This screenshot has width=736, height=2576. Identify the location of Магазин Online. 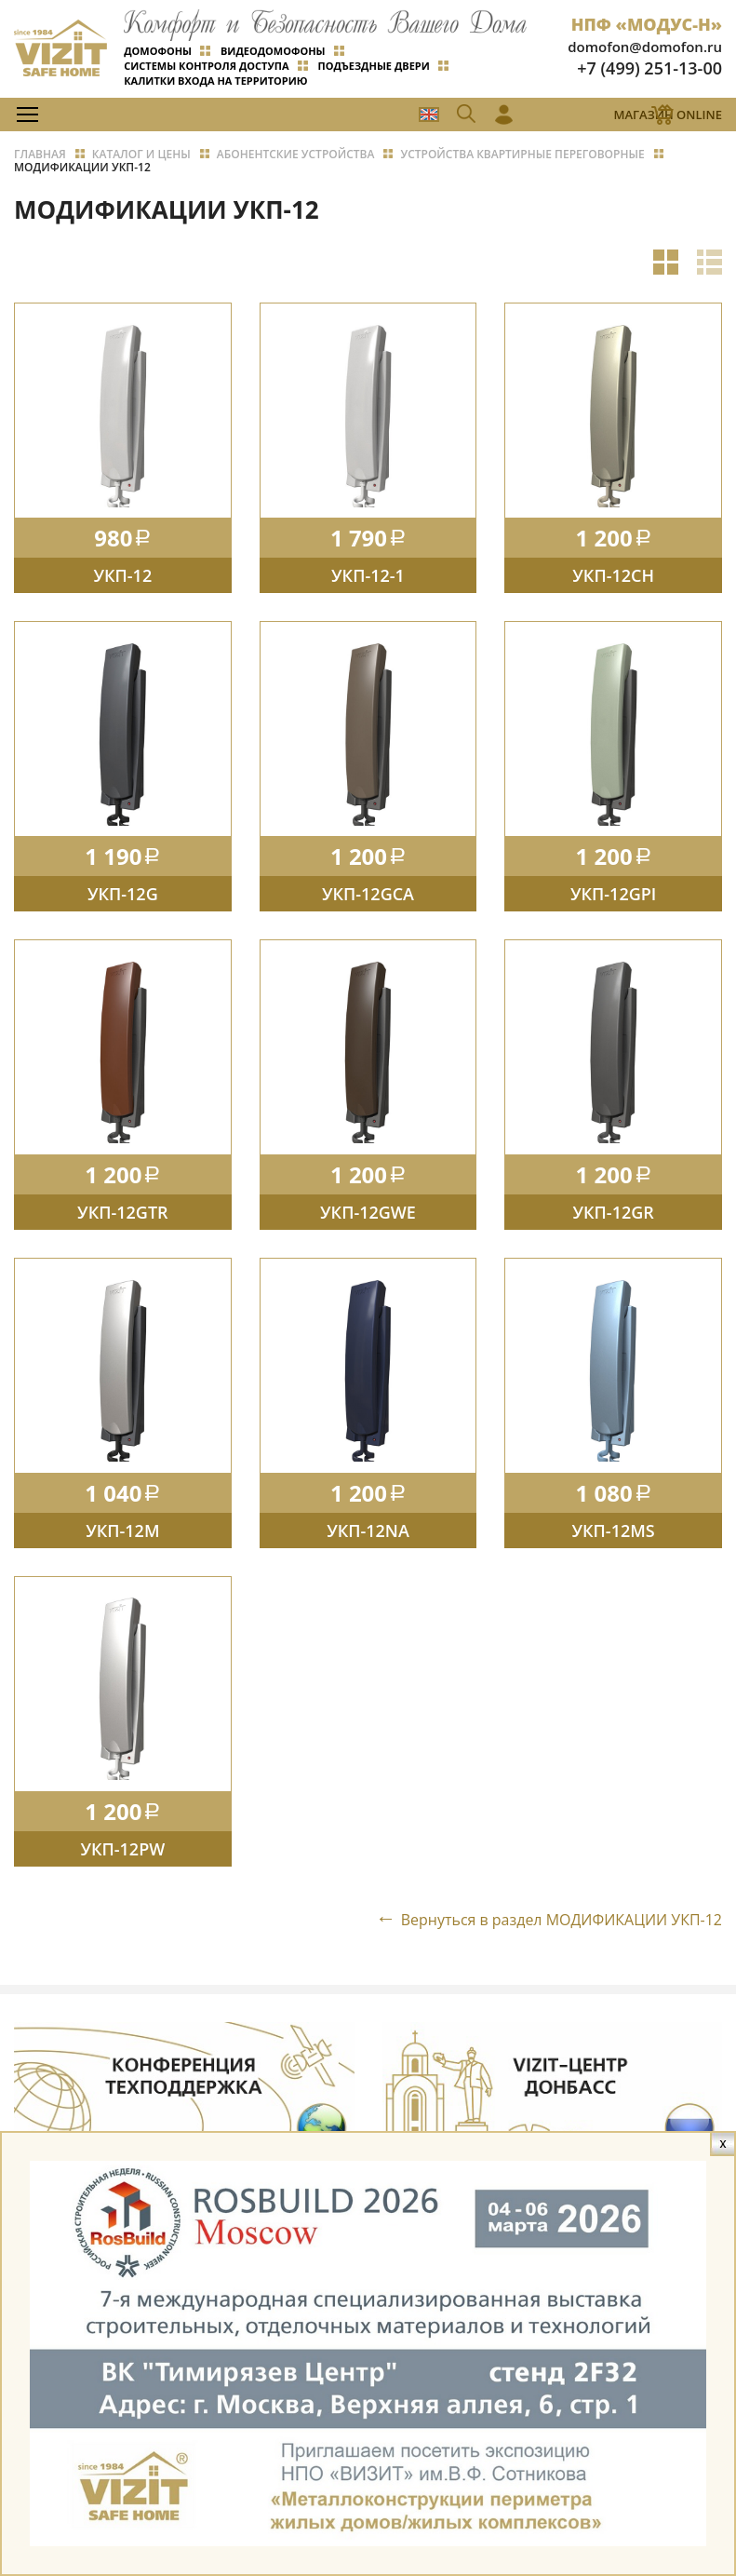
(667, 115).